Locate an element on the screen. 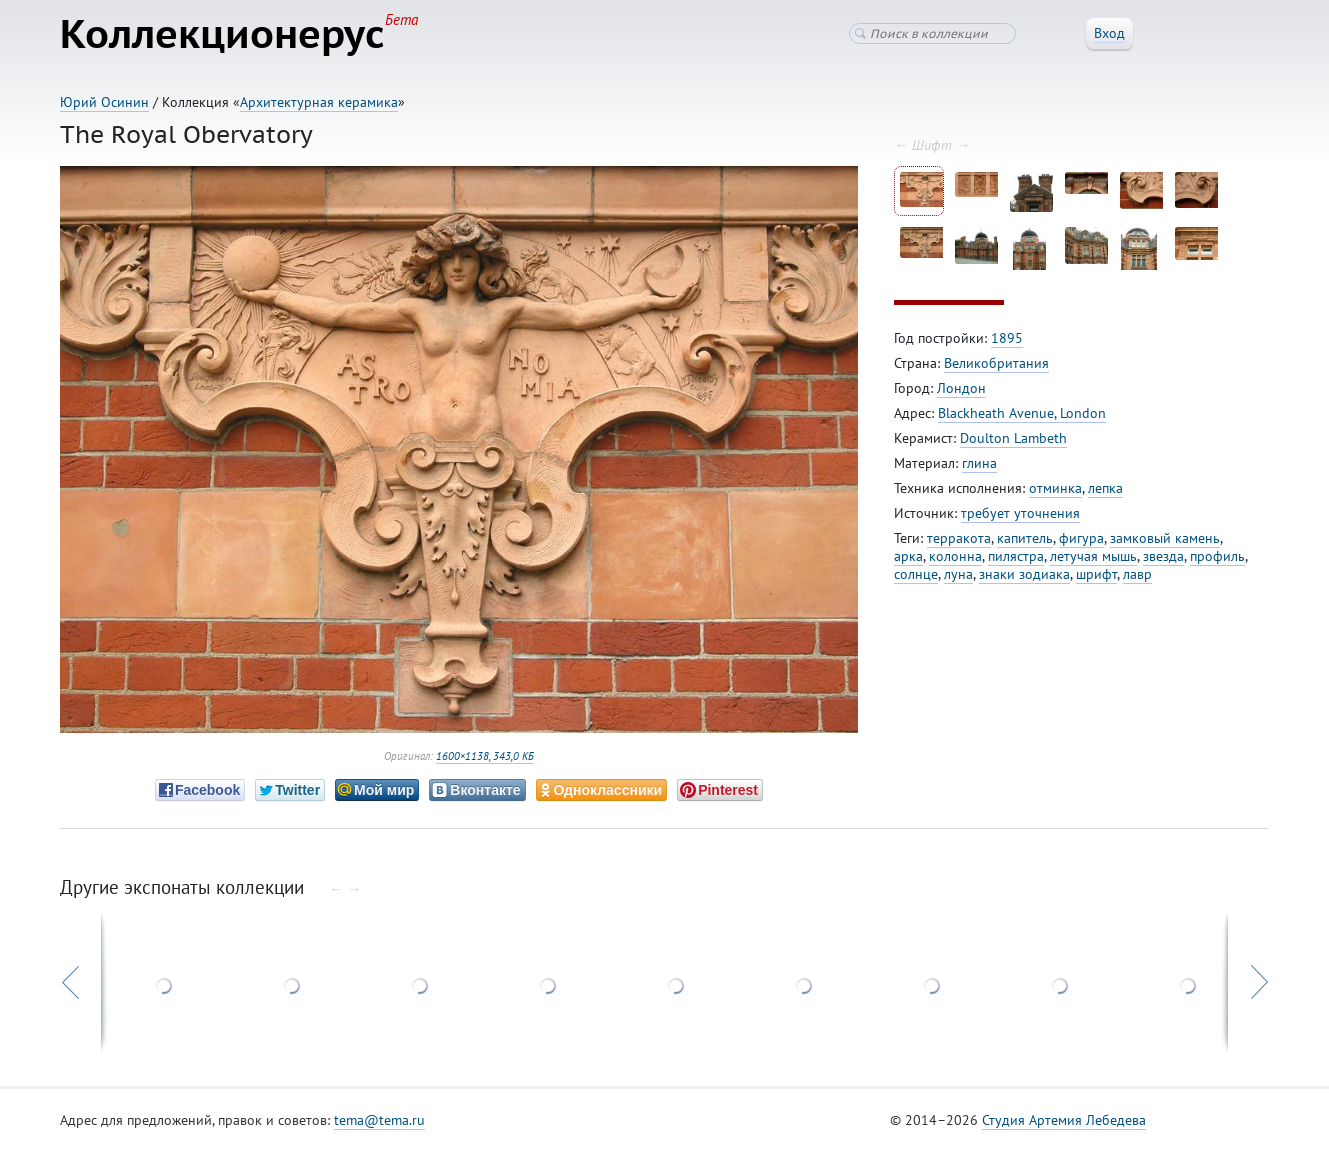  глина is located at coordinates (979, 463).